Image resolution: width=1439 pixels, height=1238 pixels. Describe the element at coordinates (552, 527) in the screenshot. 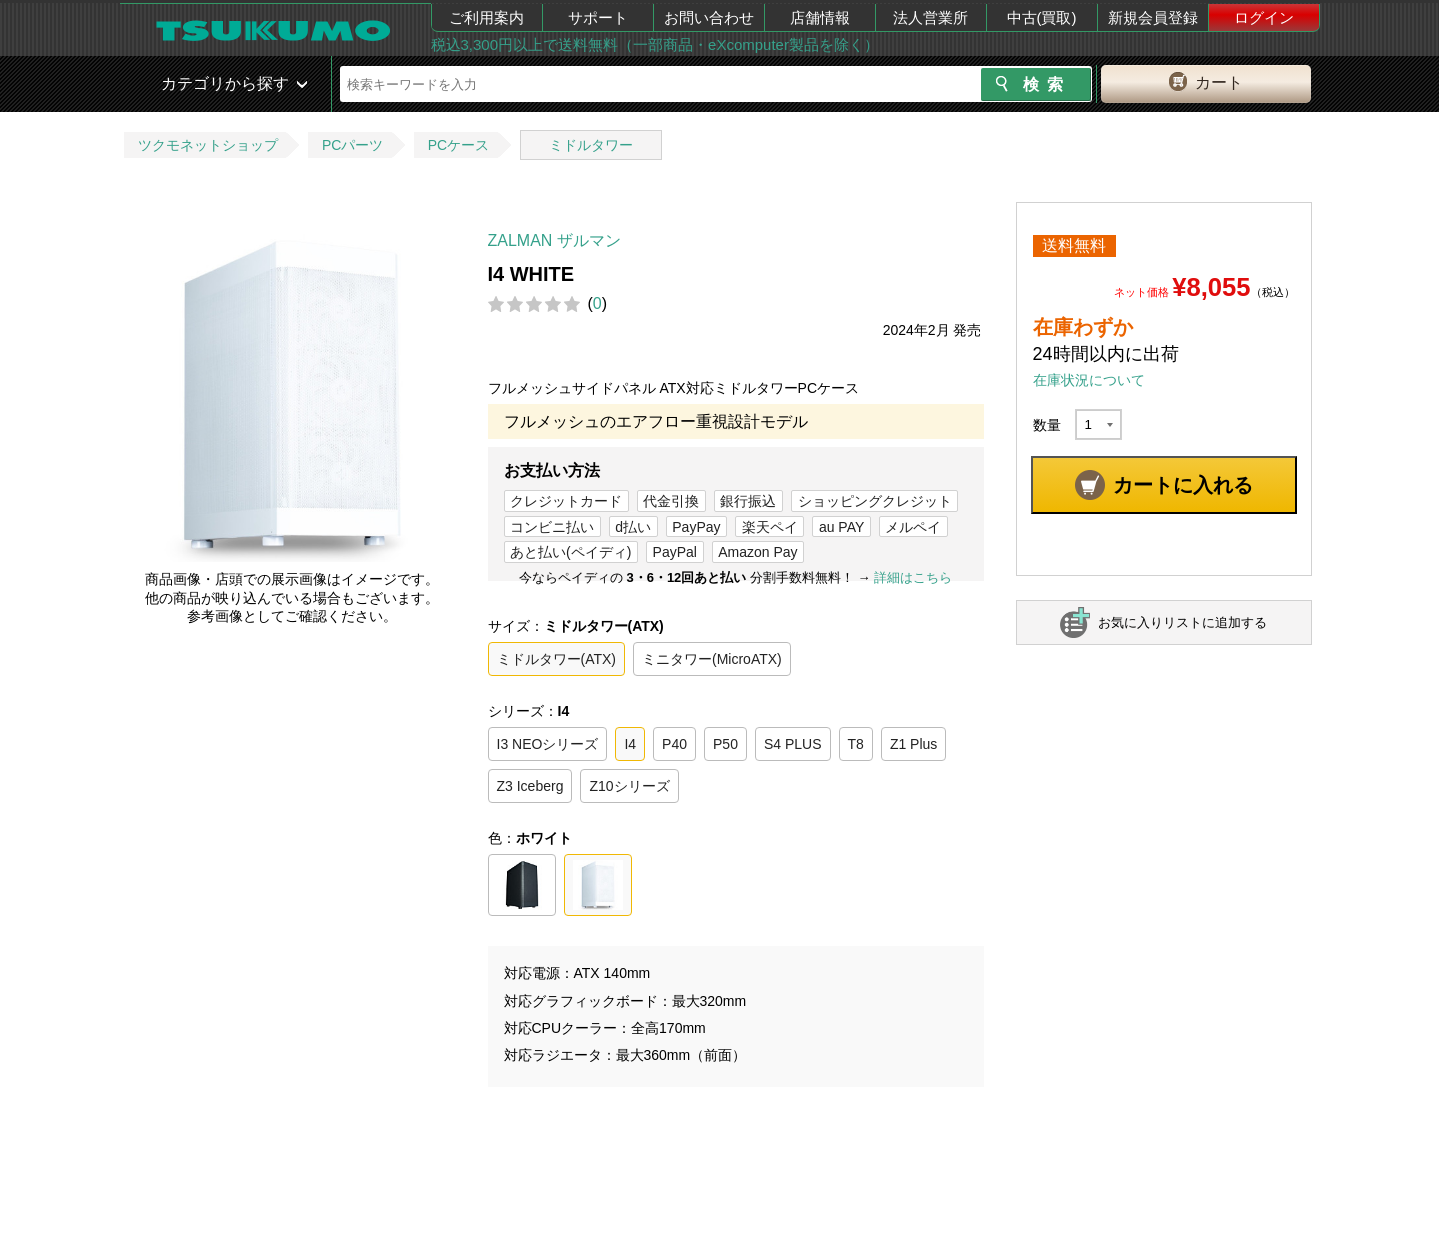

I see `コンビニ払い` at that location.